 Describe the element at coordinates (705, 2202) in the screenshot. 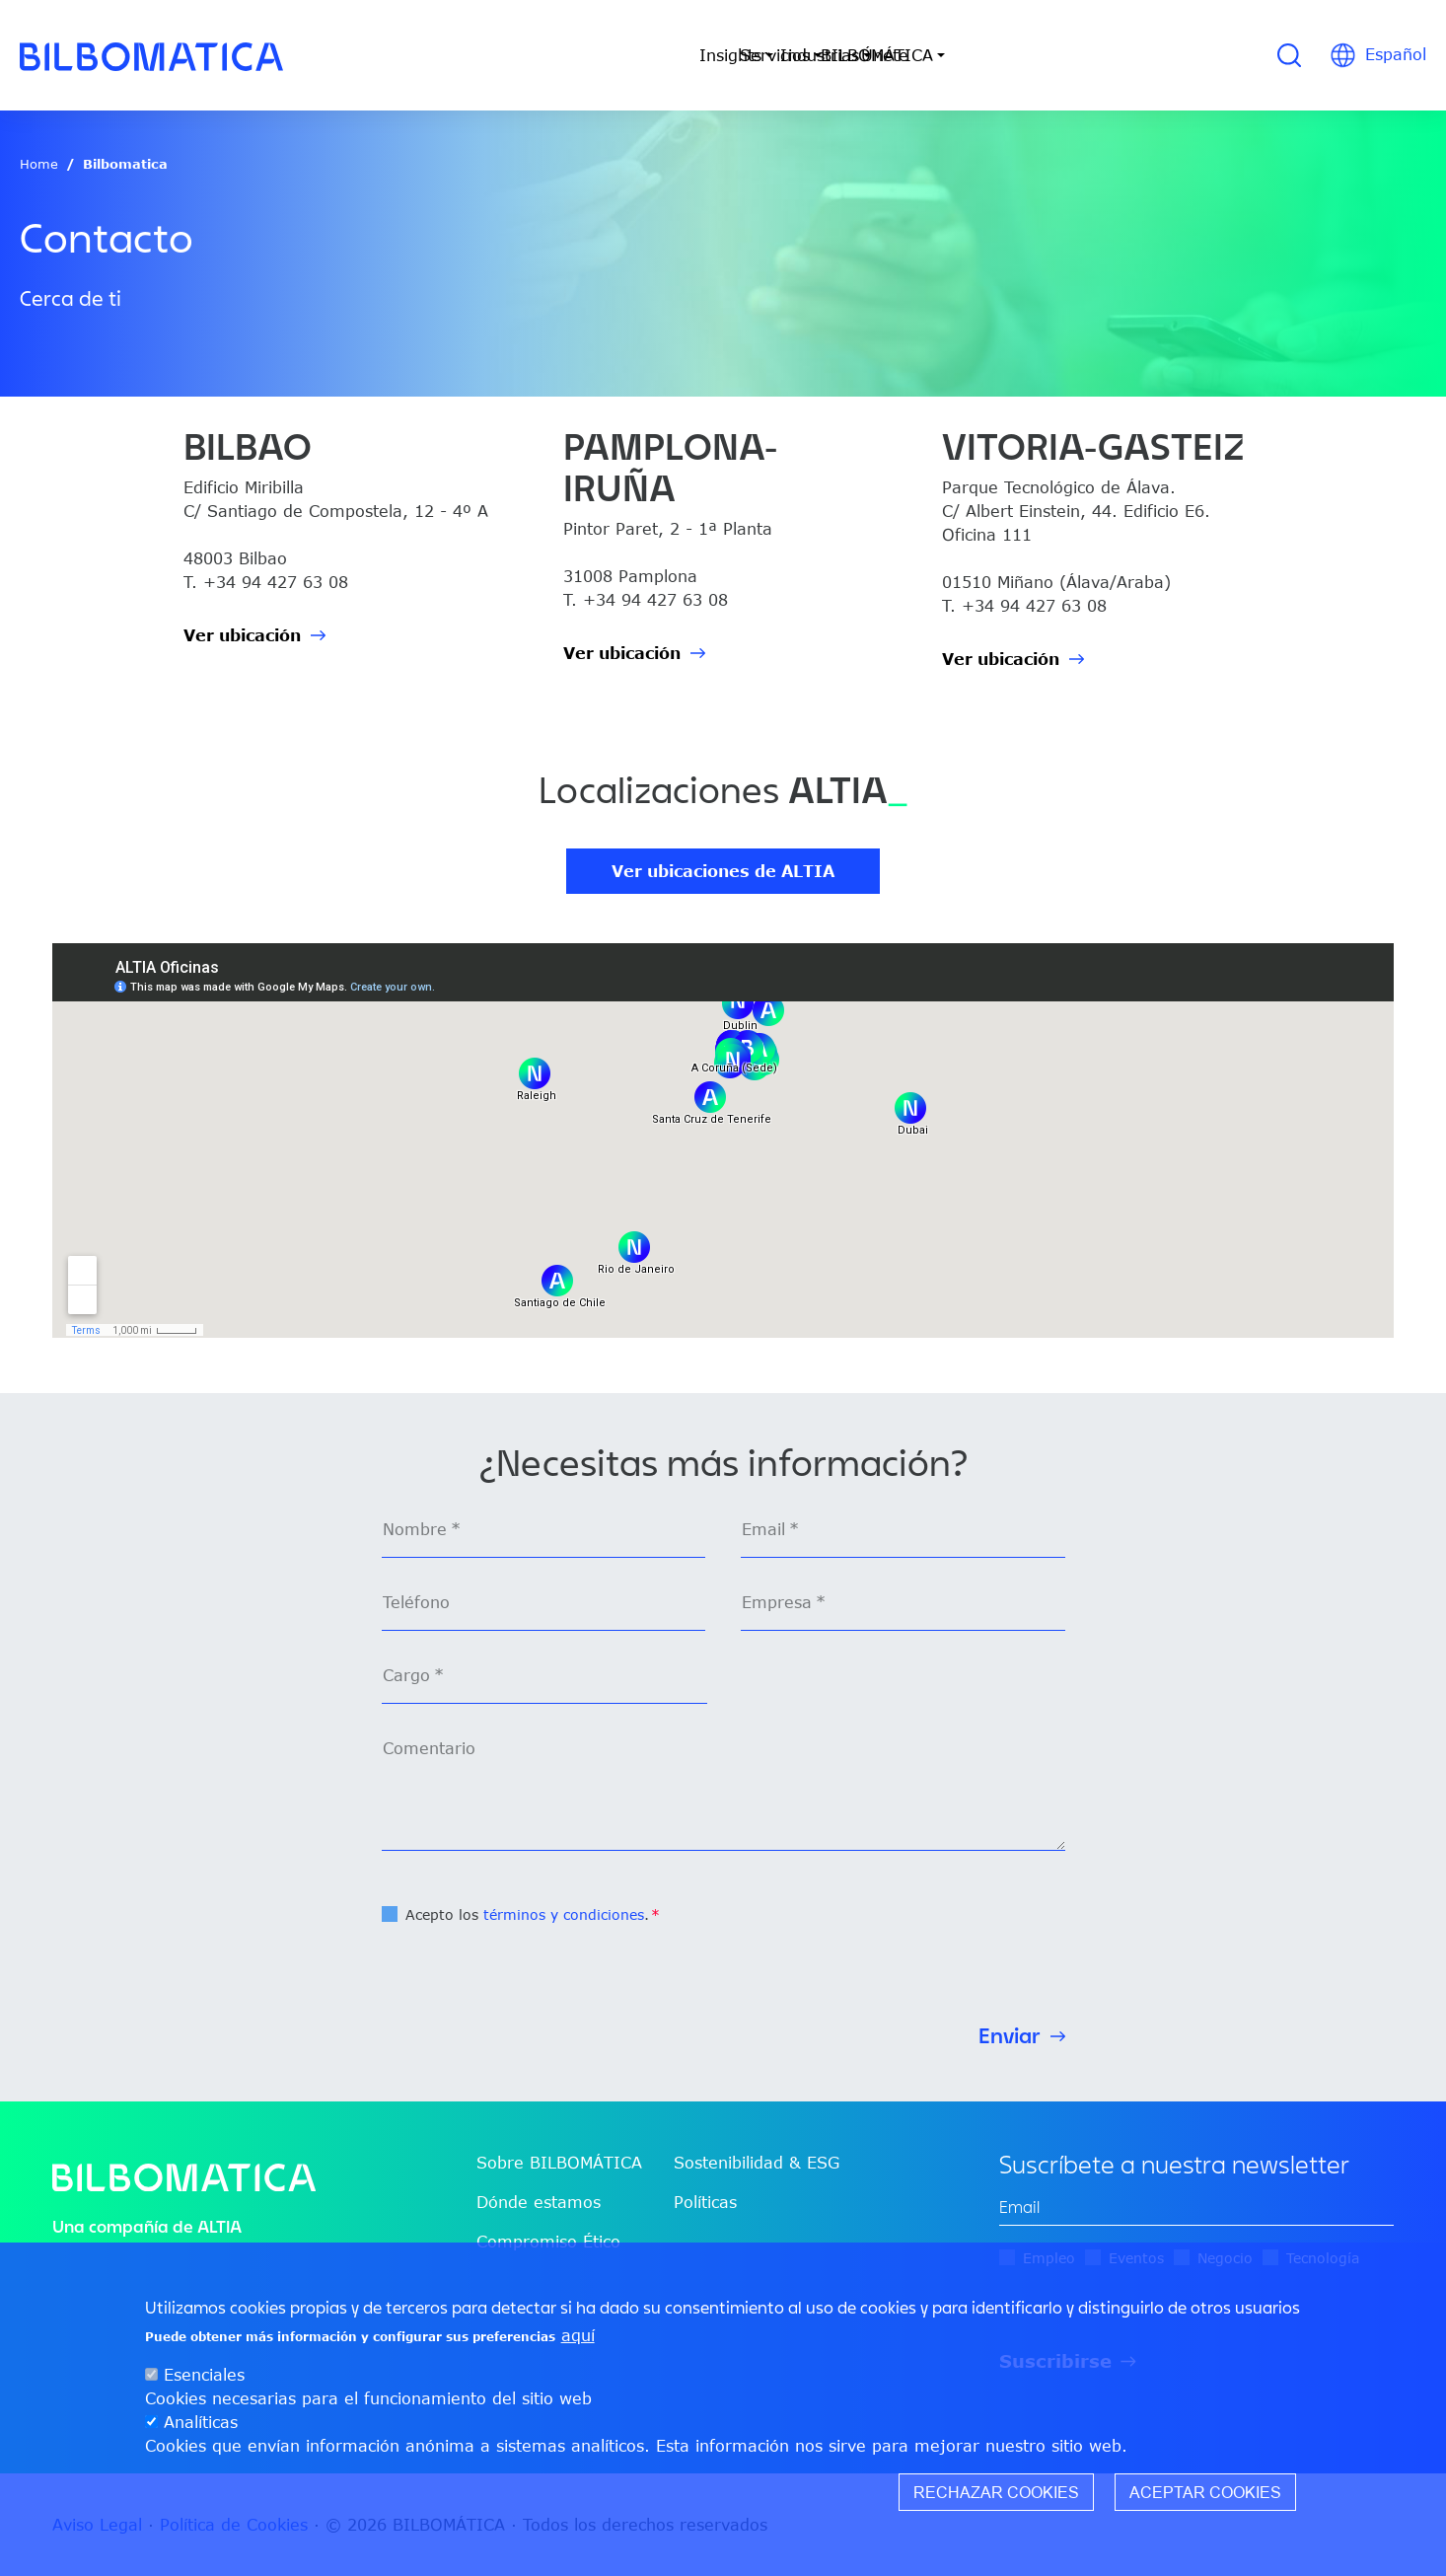

I see `Políticas` at that location.